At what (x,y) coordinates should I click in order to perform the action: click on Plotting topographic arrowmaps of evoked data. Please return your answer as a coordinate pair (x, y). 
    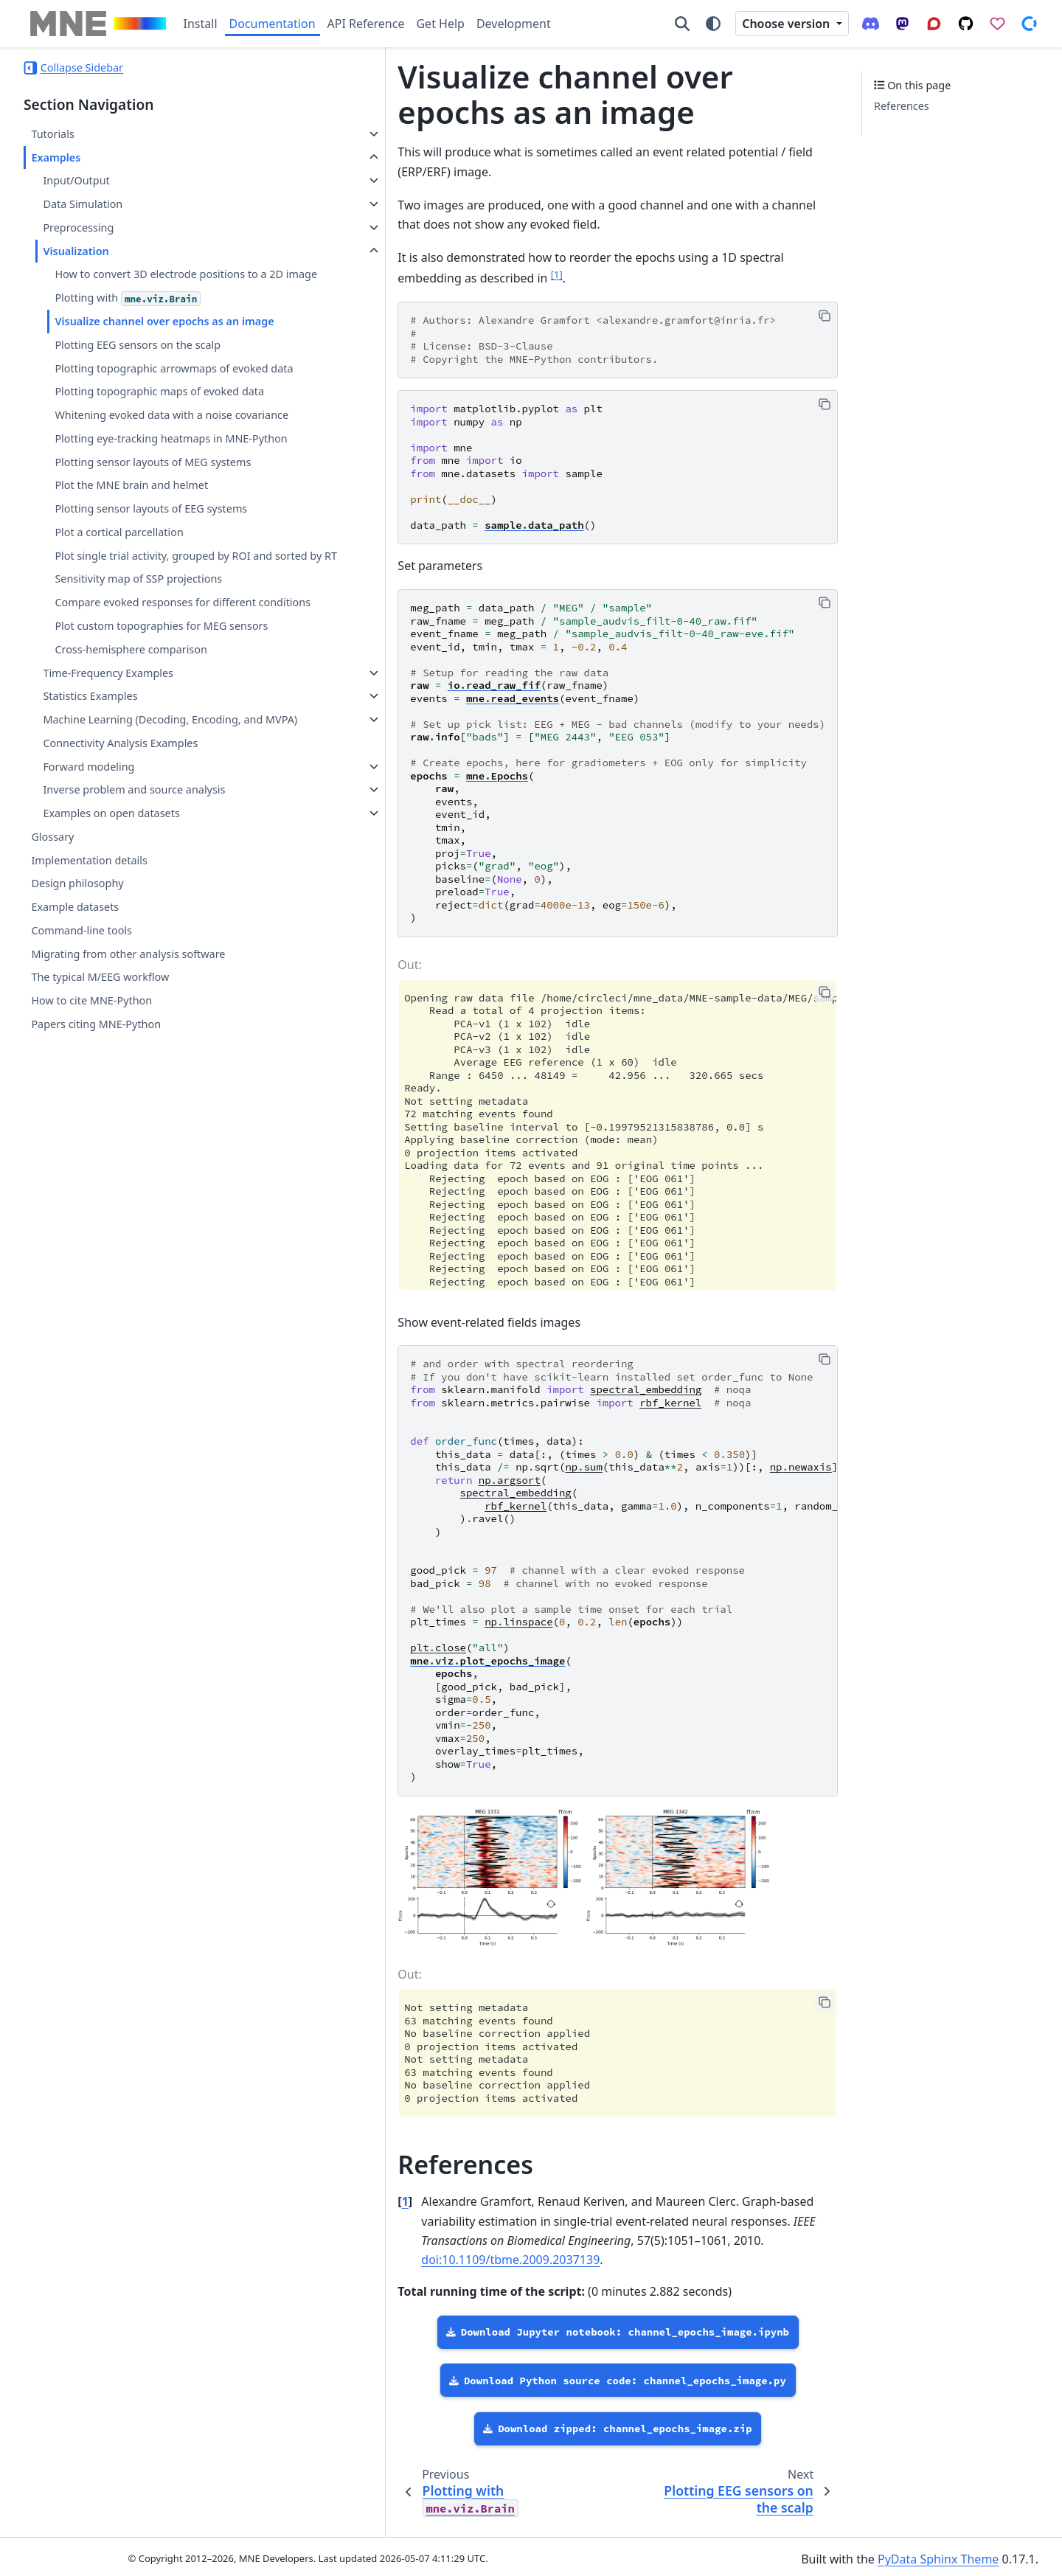
    Looking at the image, I should click on (142, 412).